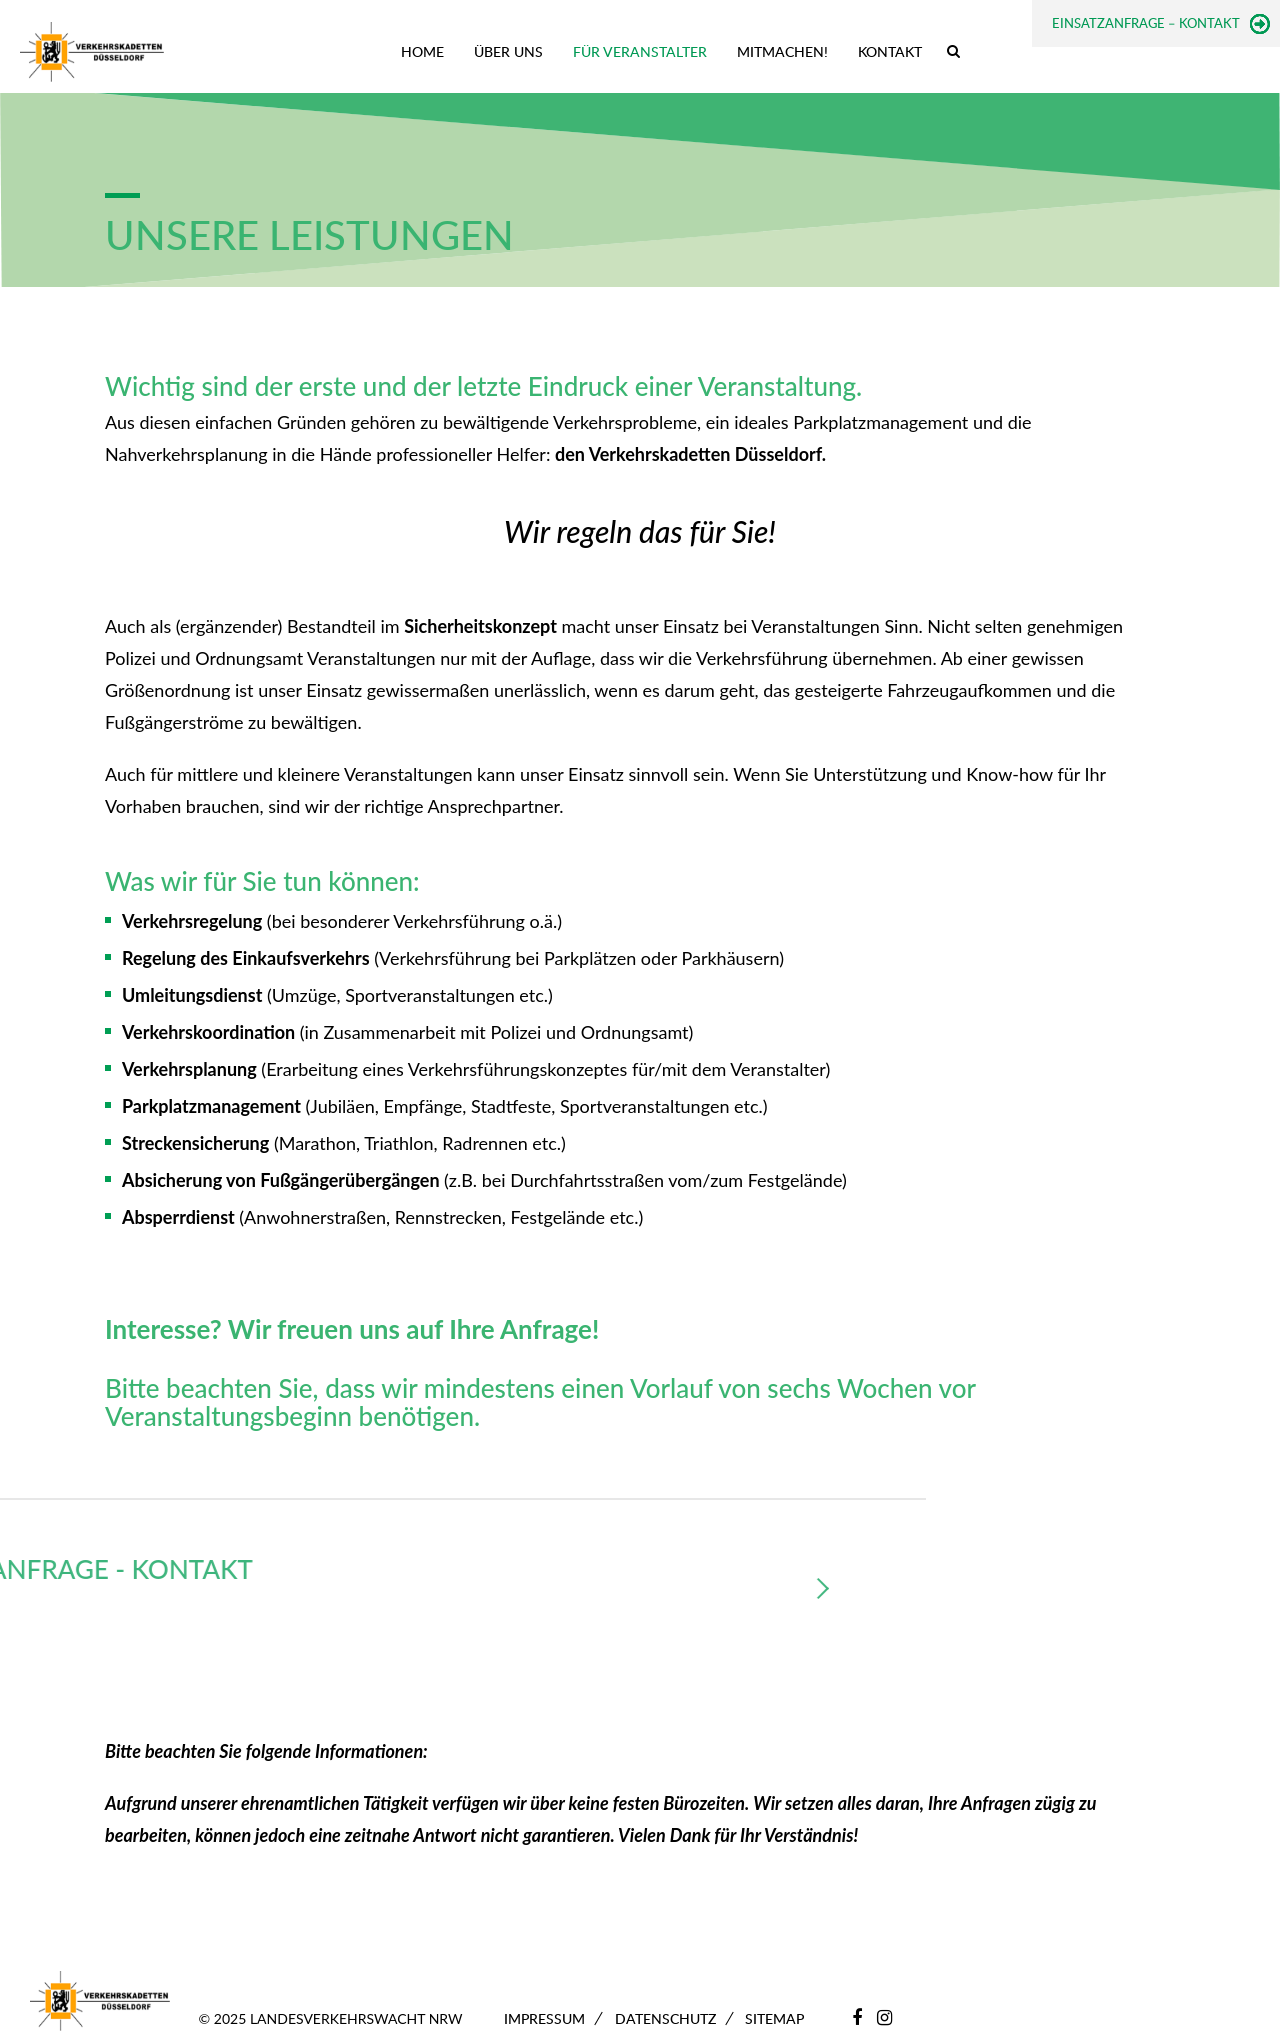  I want to click on Datenschutz, so click(665, 2018).